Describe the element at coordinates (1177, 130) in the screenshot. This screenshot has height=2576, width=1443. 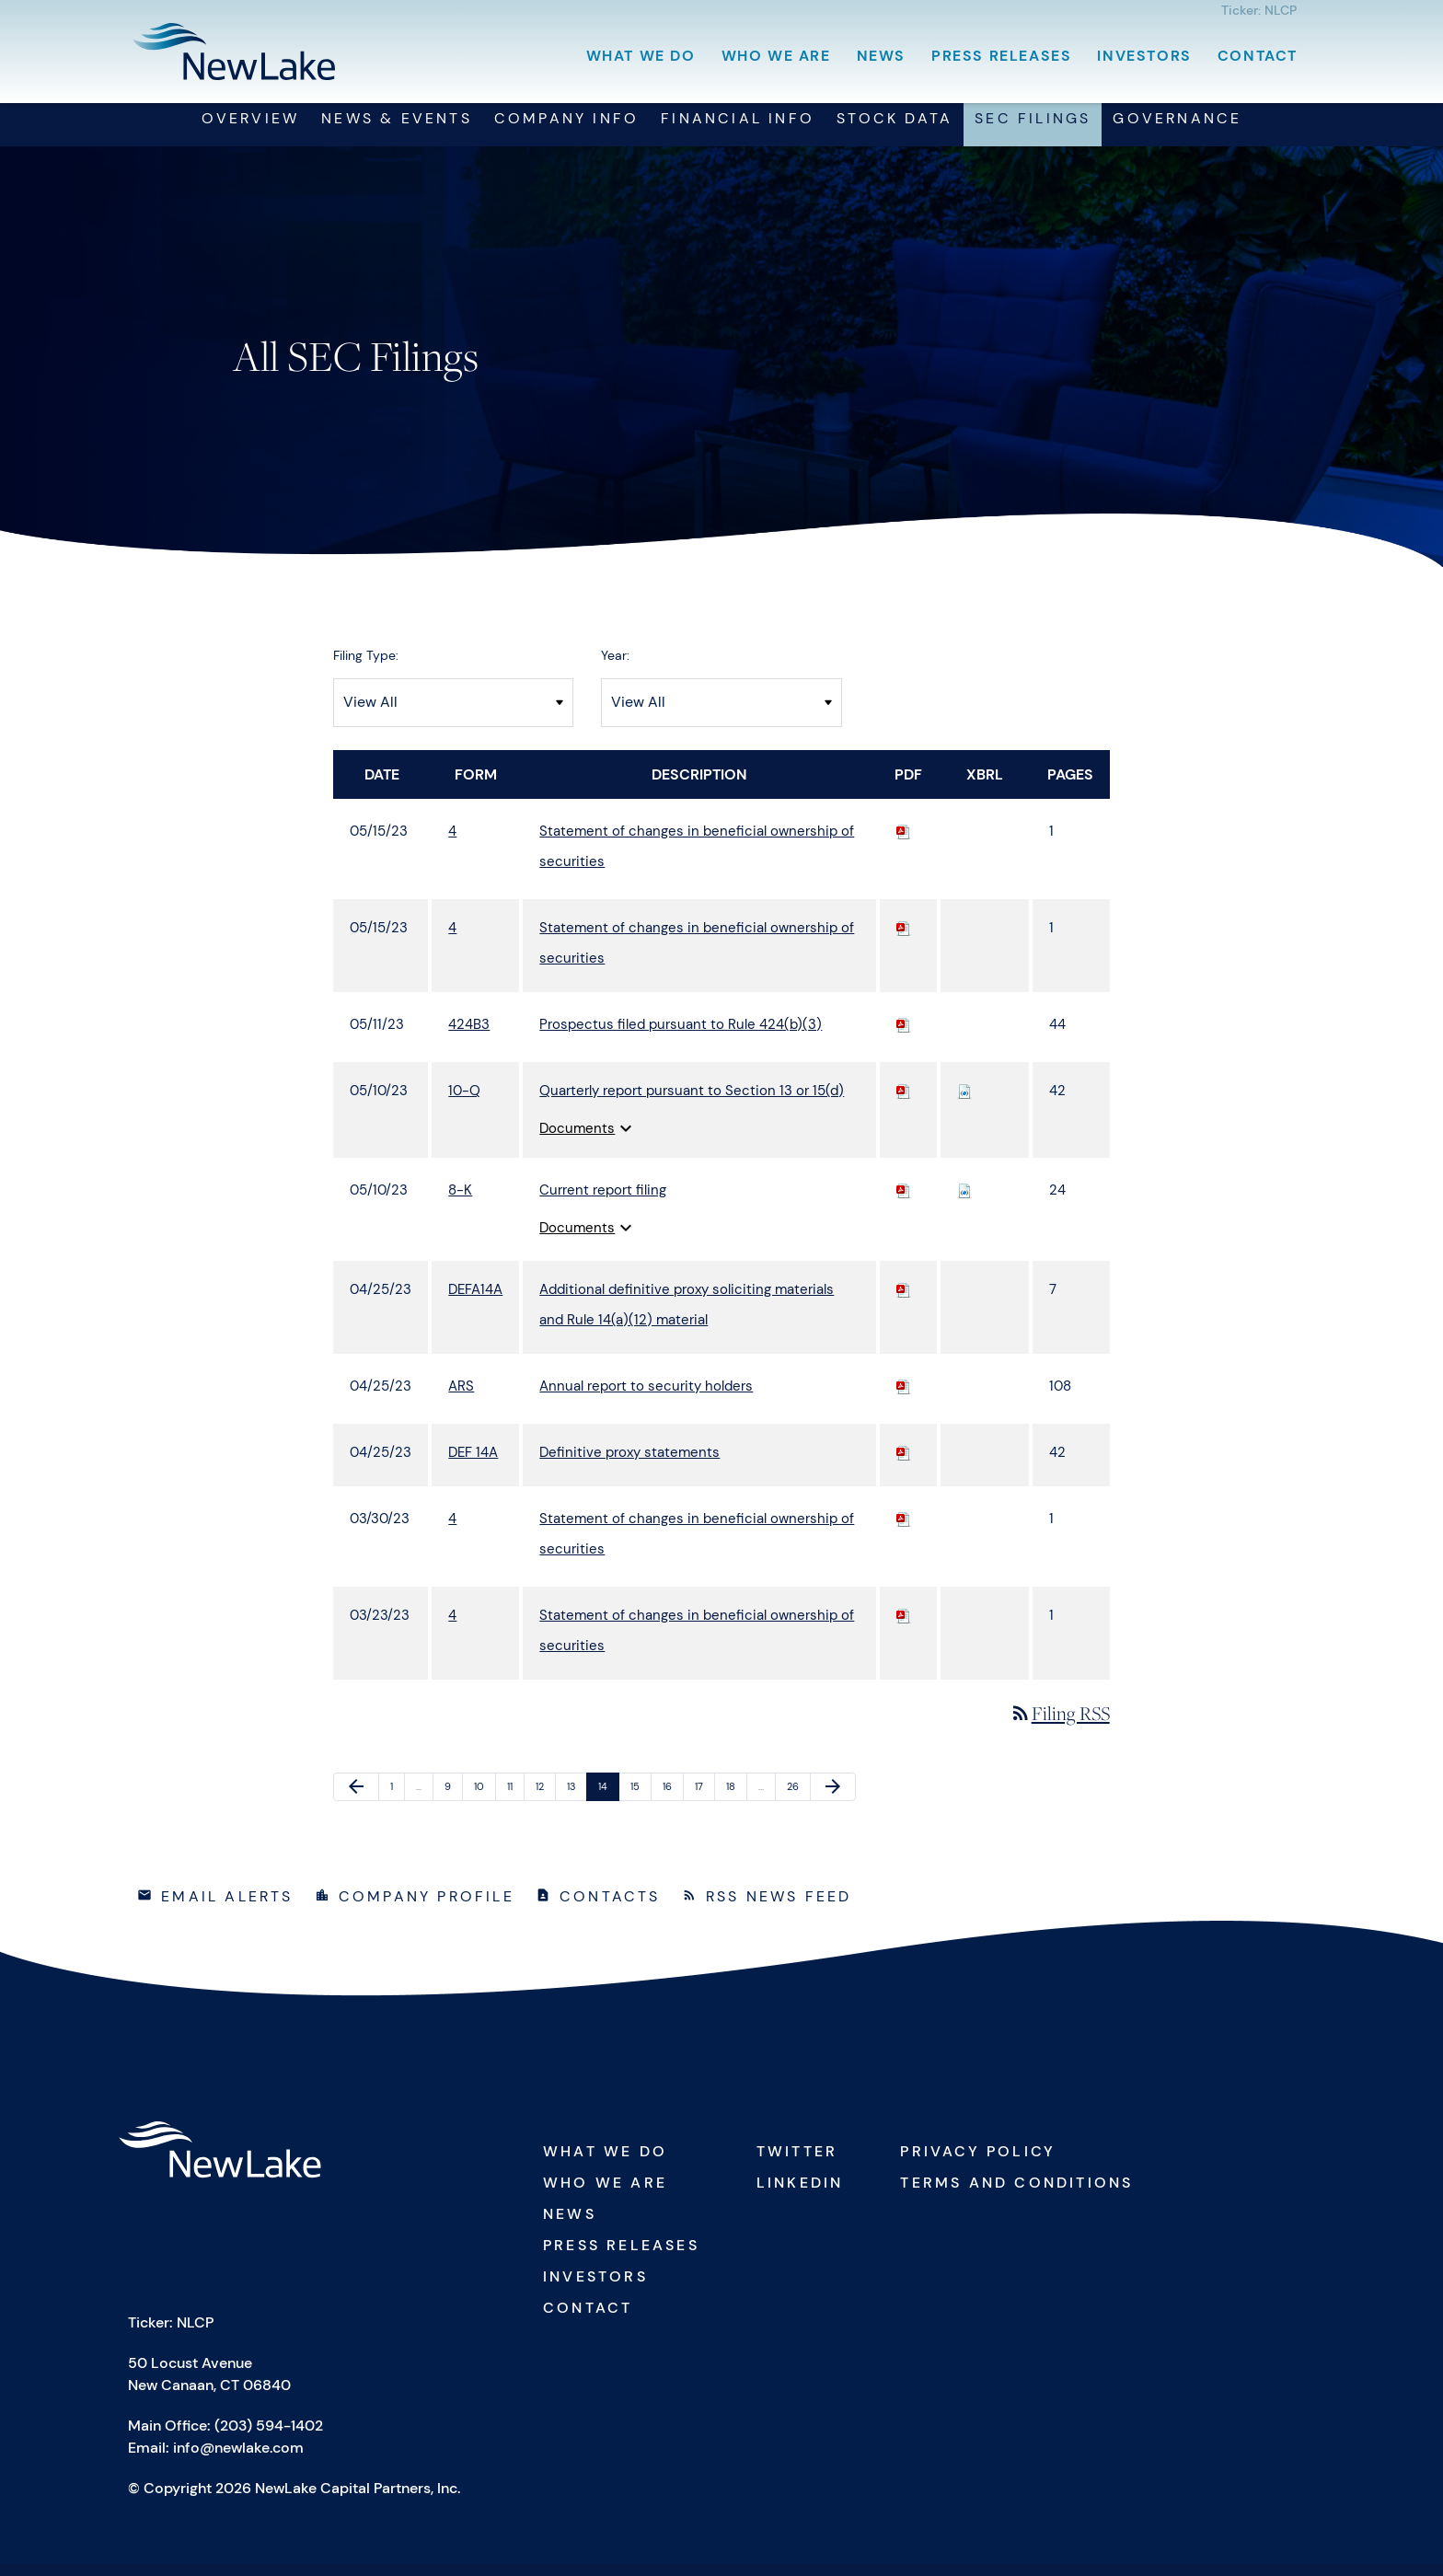
I see `Governance` at that location.